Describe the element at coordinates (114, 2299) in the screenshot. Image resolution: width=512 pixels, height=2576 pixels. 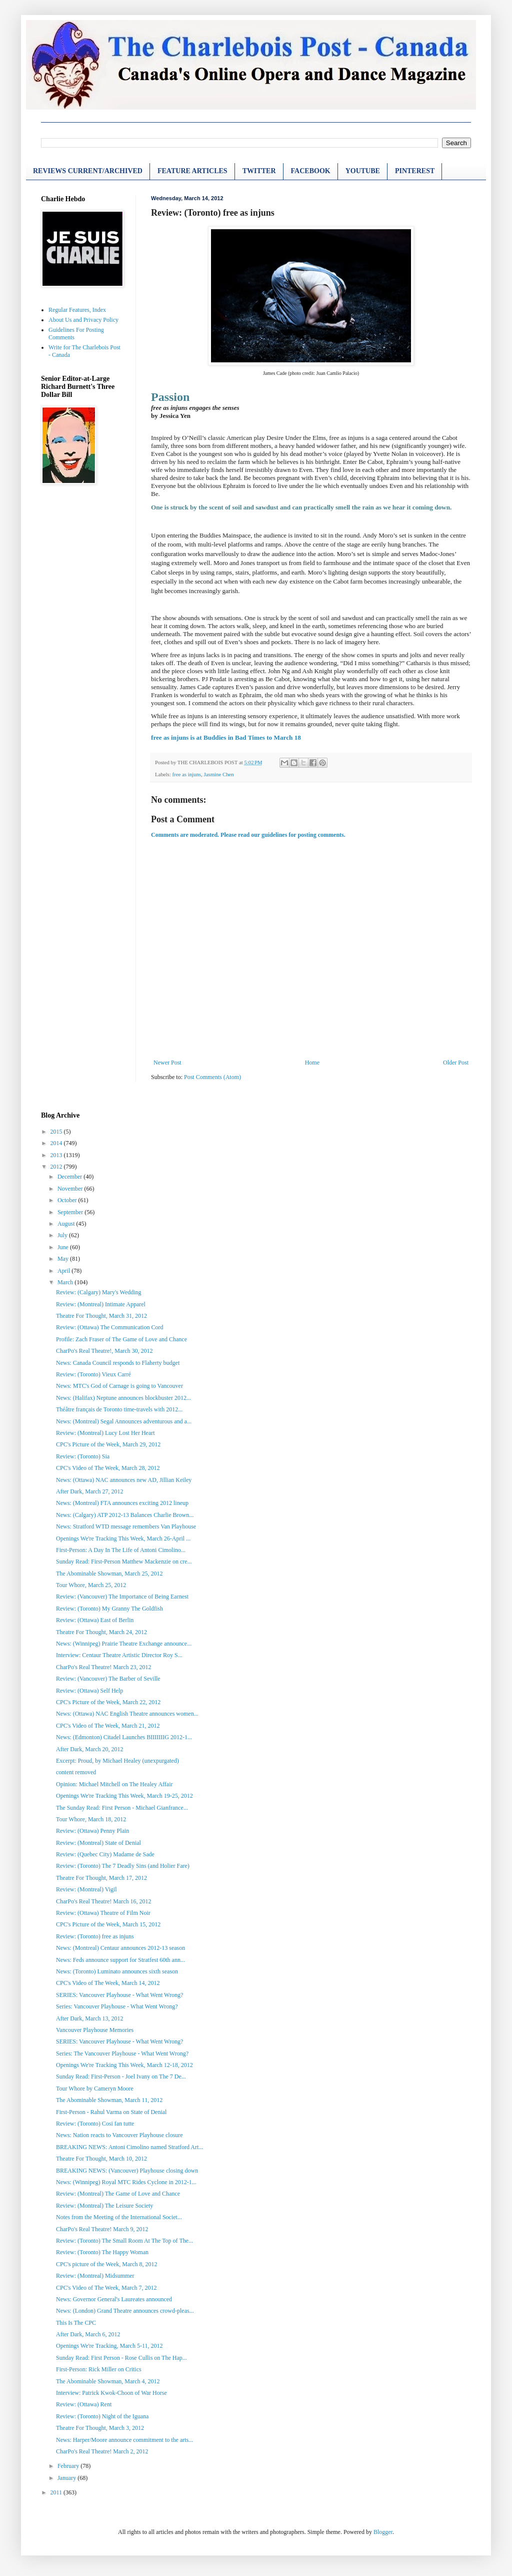
I see `News: Governor General's Laureates announced` at that location.